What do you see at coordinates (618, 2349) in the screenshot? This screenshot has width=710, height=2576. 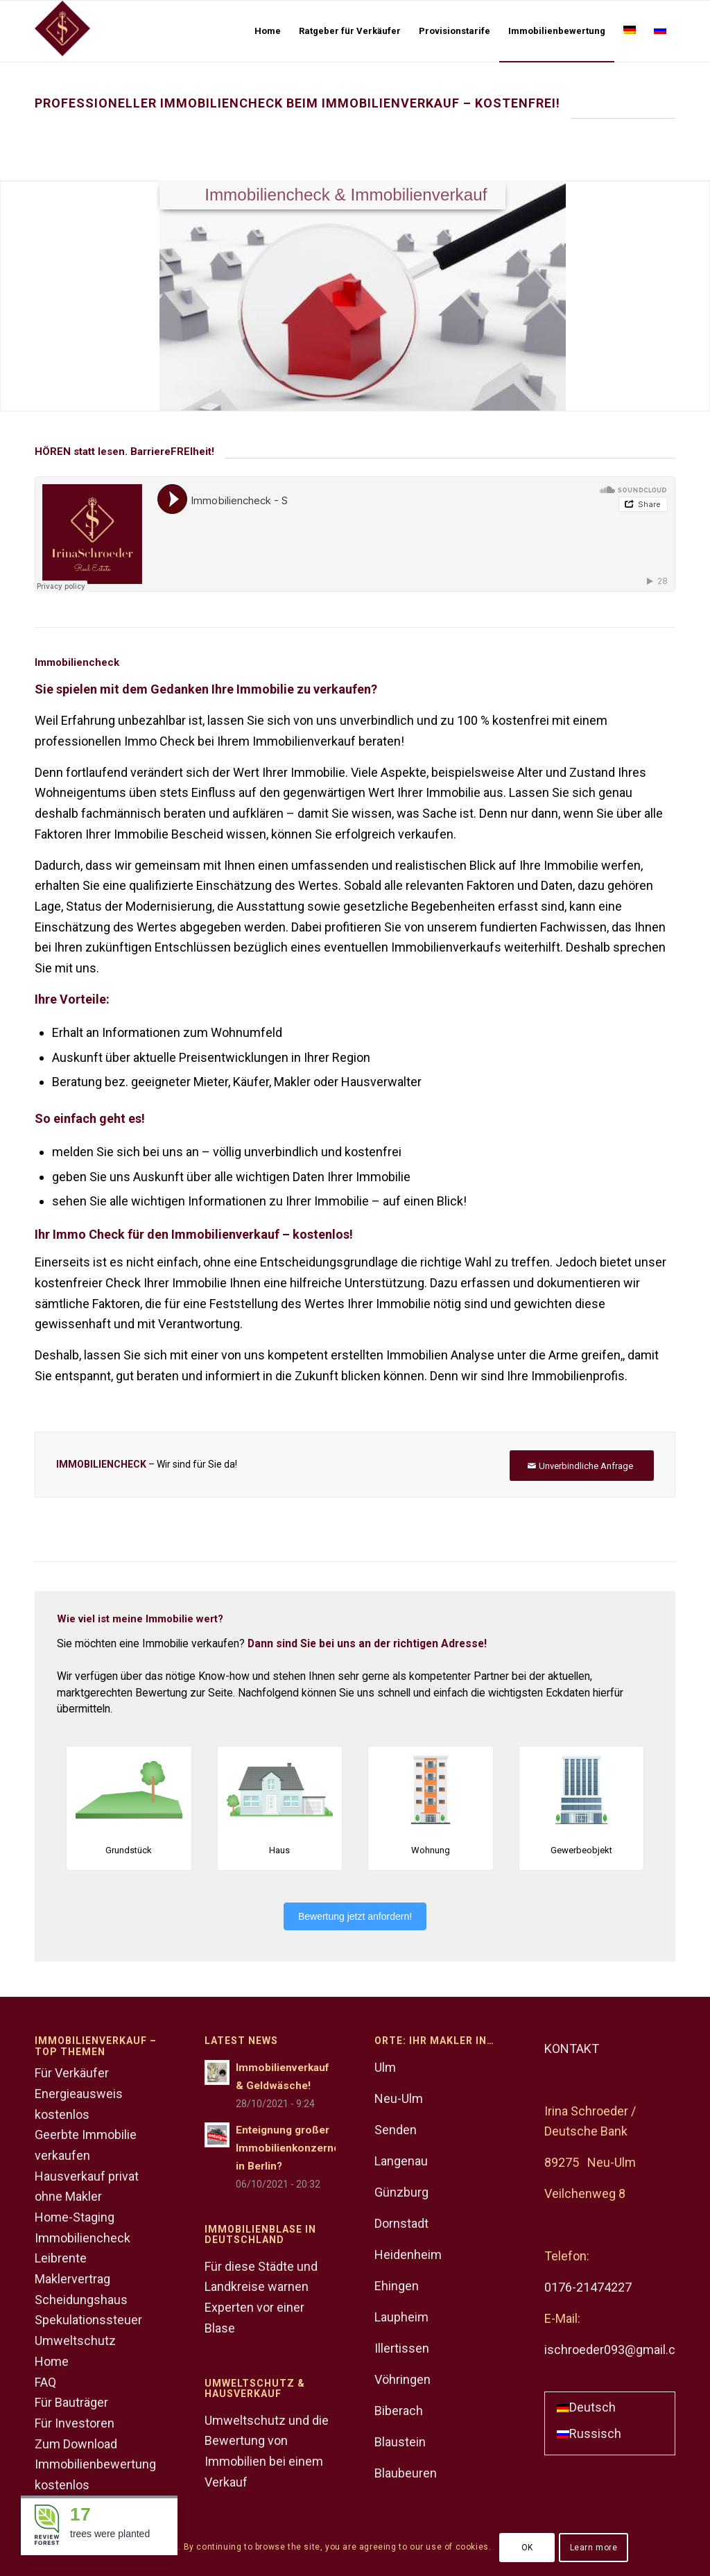 I see `ischroeder093@gmail.com` at bounding box center [618, 2349].